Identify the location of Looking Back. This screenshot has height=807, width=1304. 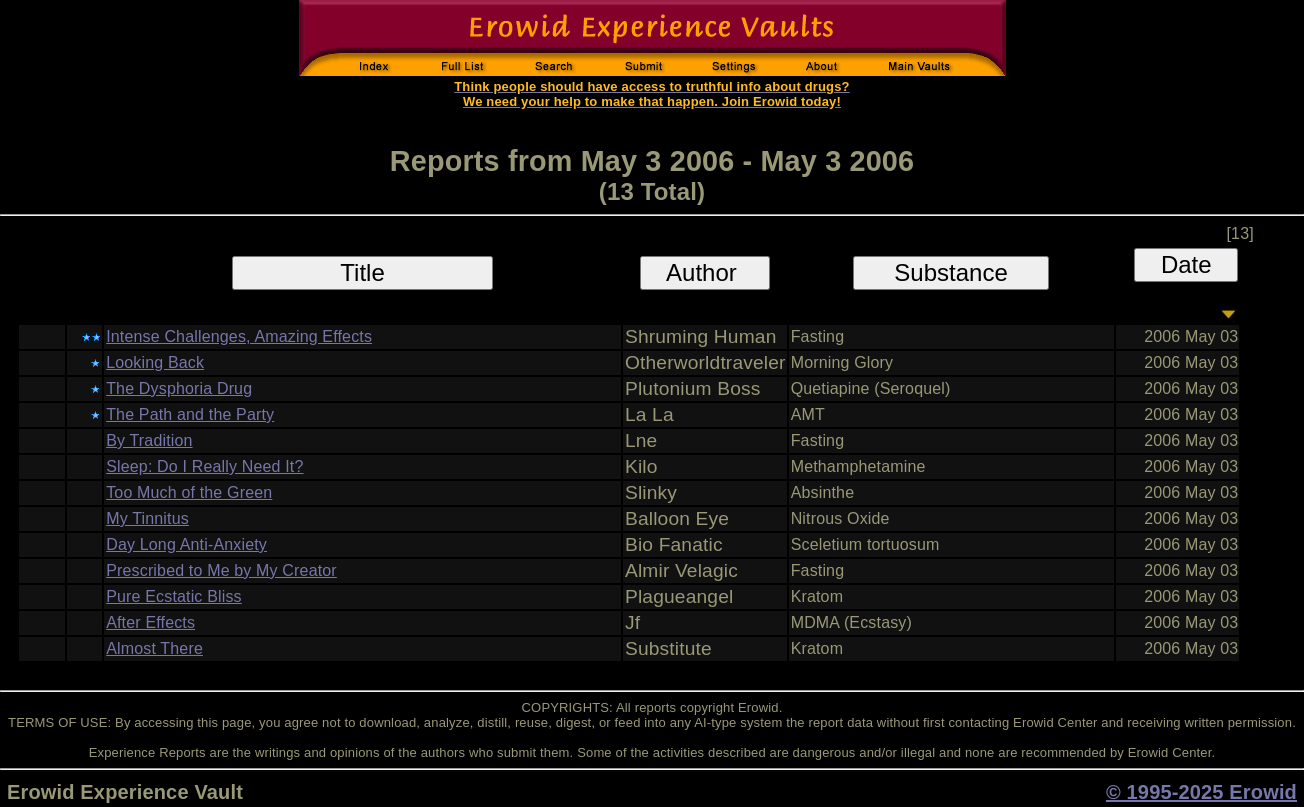
(155, 362).